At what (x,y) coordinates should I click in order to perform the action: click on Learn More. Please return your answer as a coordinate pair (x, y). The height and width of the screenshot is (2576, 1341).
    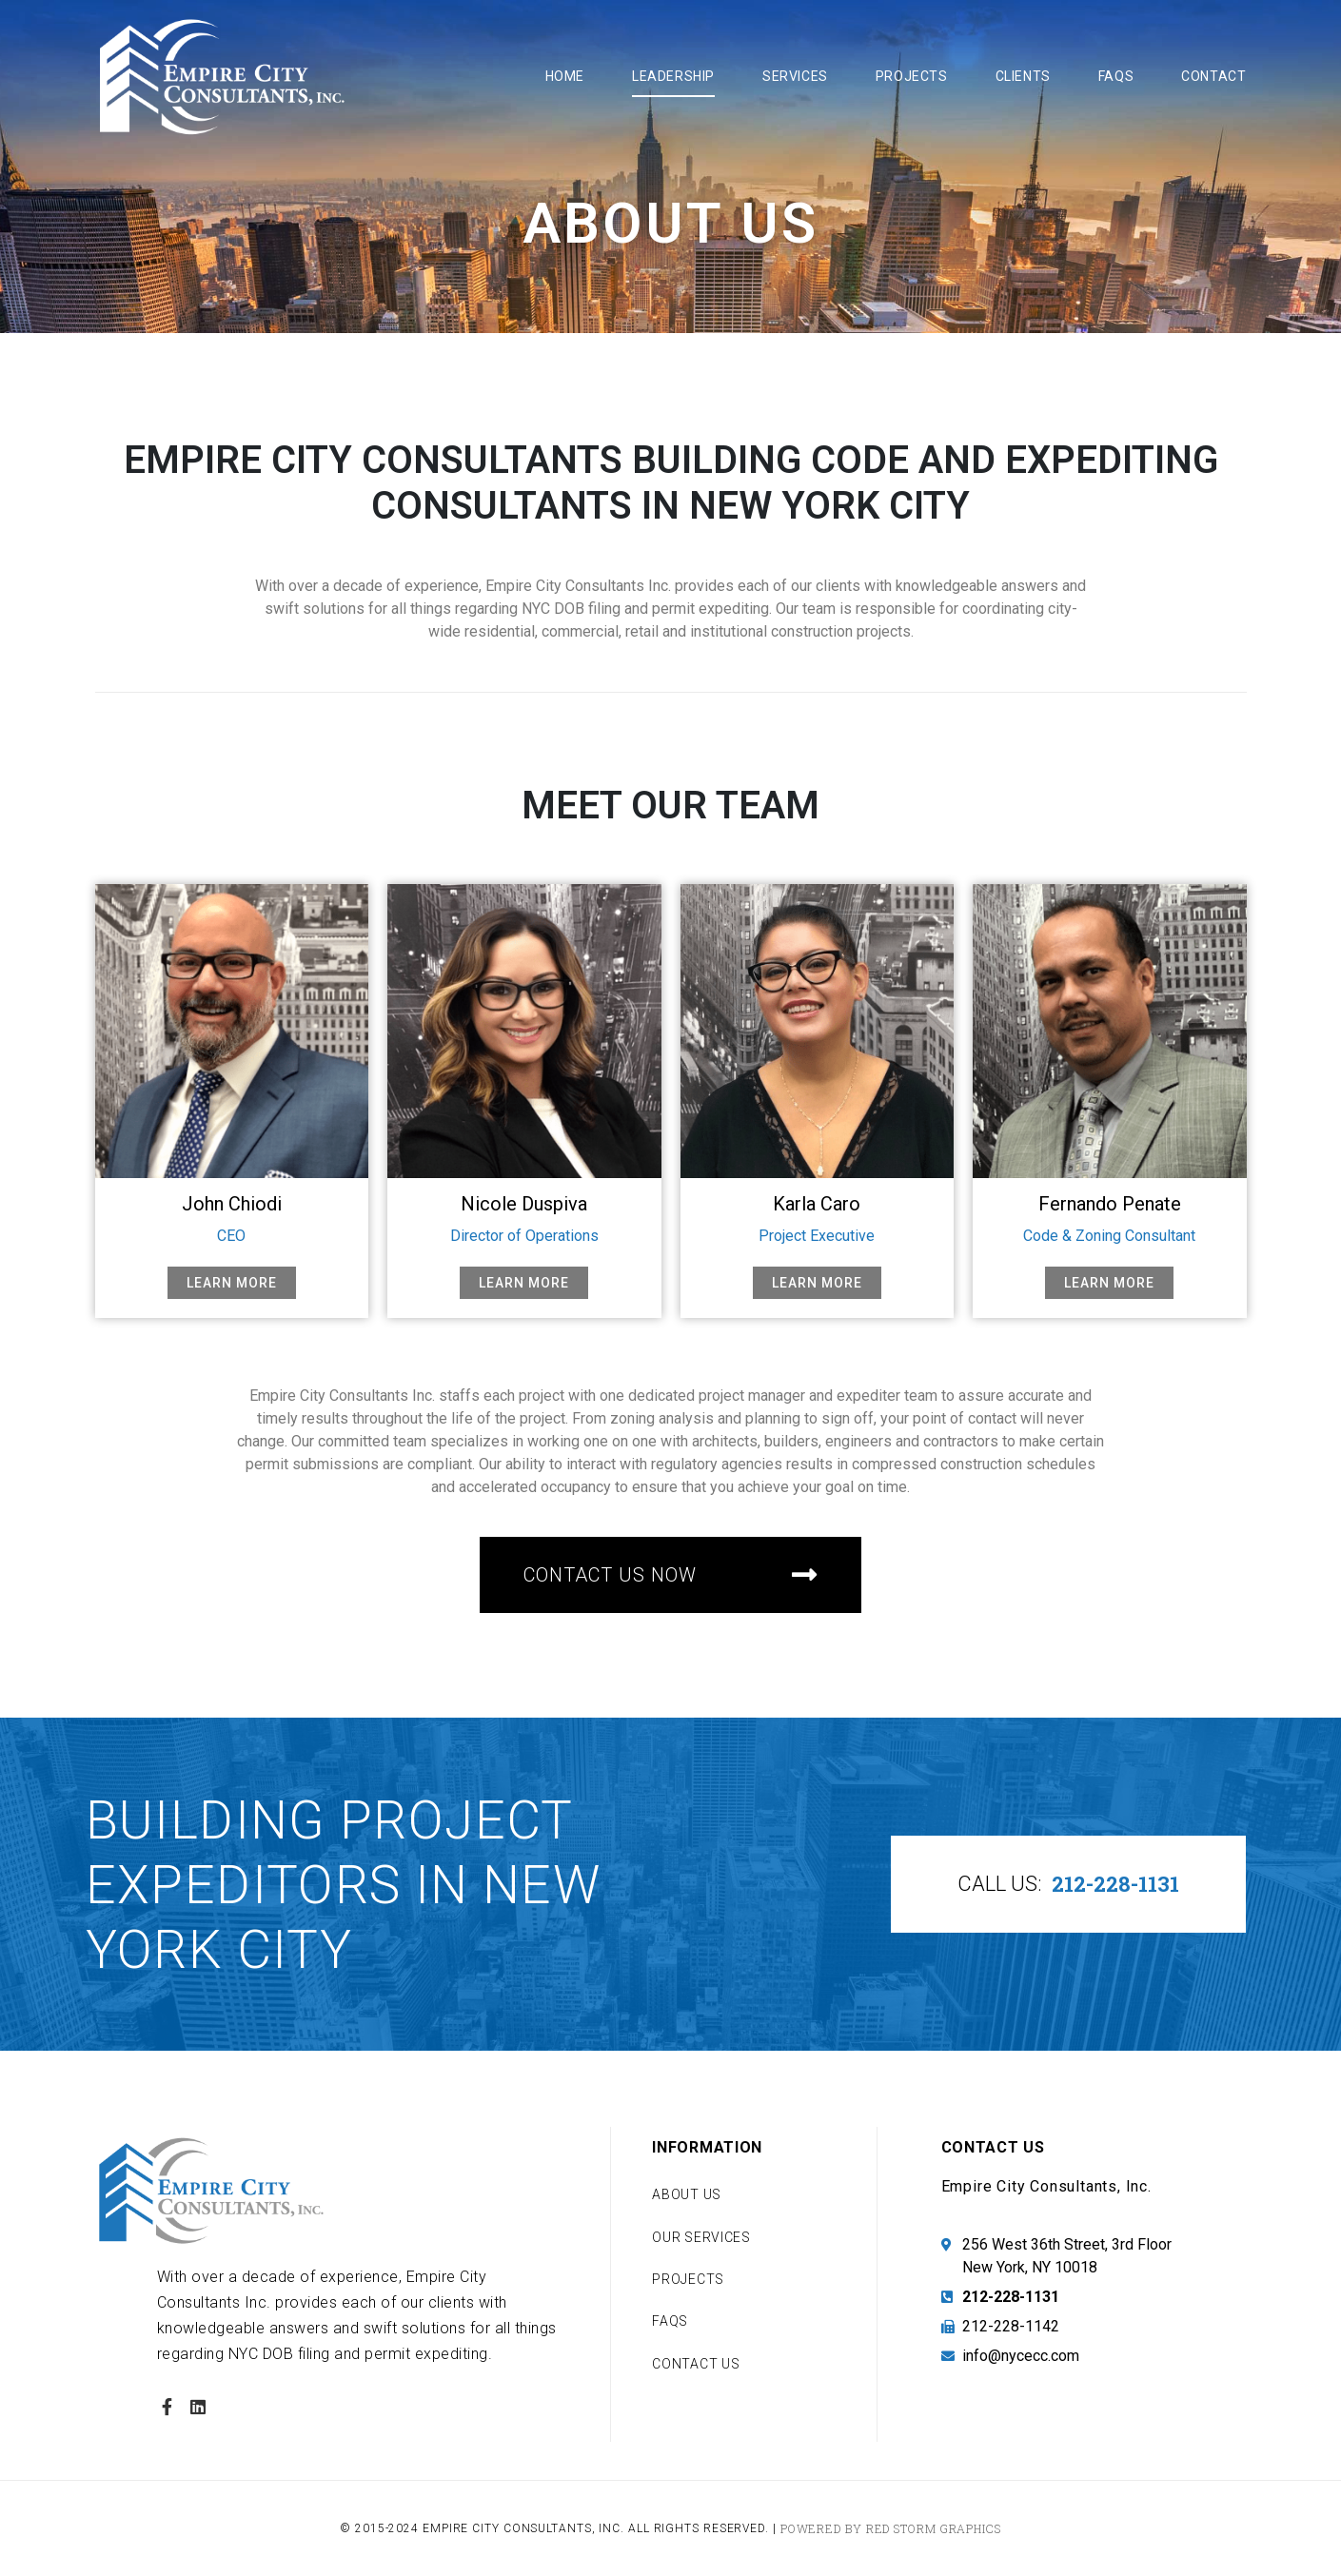
    Looking at the image, I should click on (232, 1282).